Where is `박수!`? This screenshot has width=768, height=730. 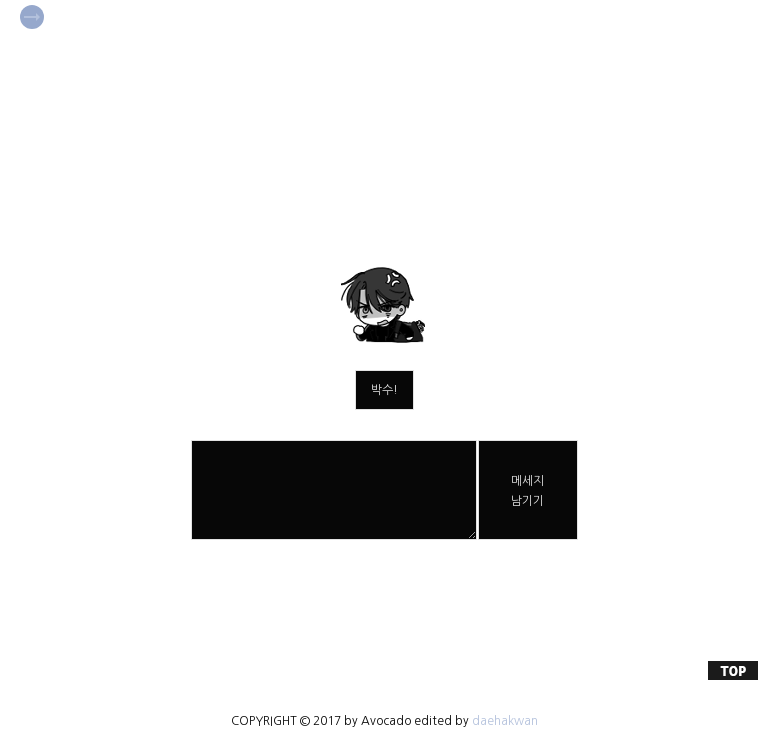 박수! is located at coordinates (384, 390).